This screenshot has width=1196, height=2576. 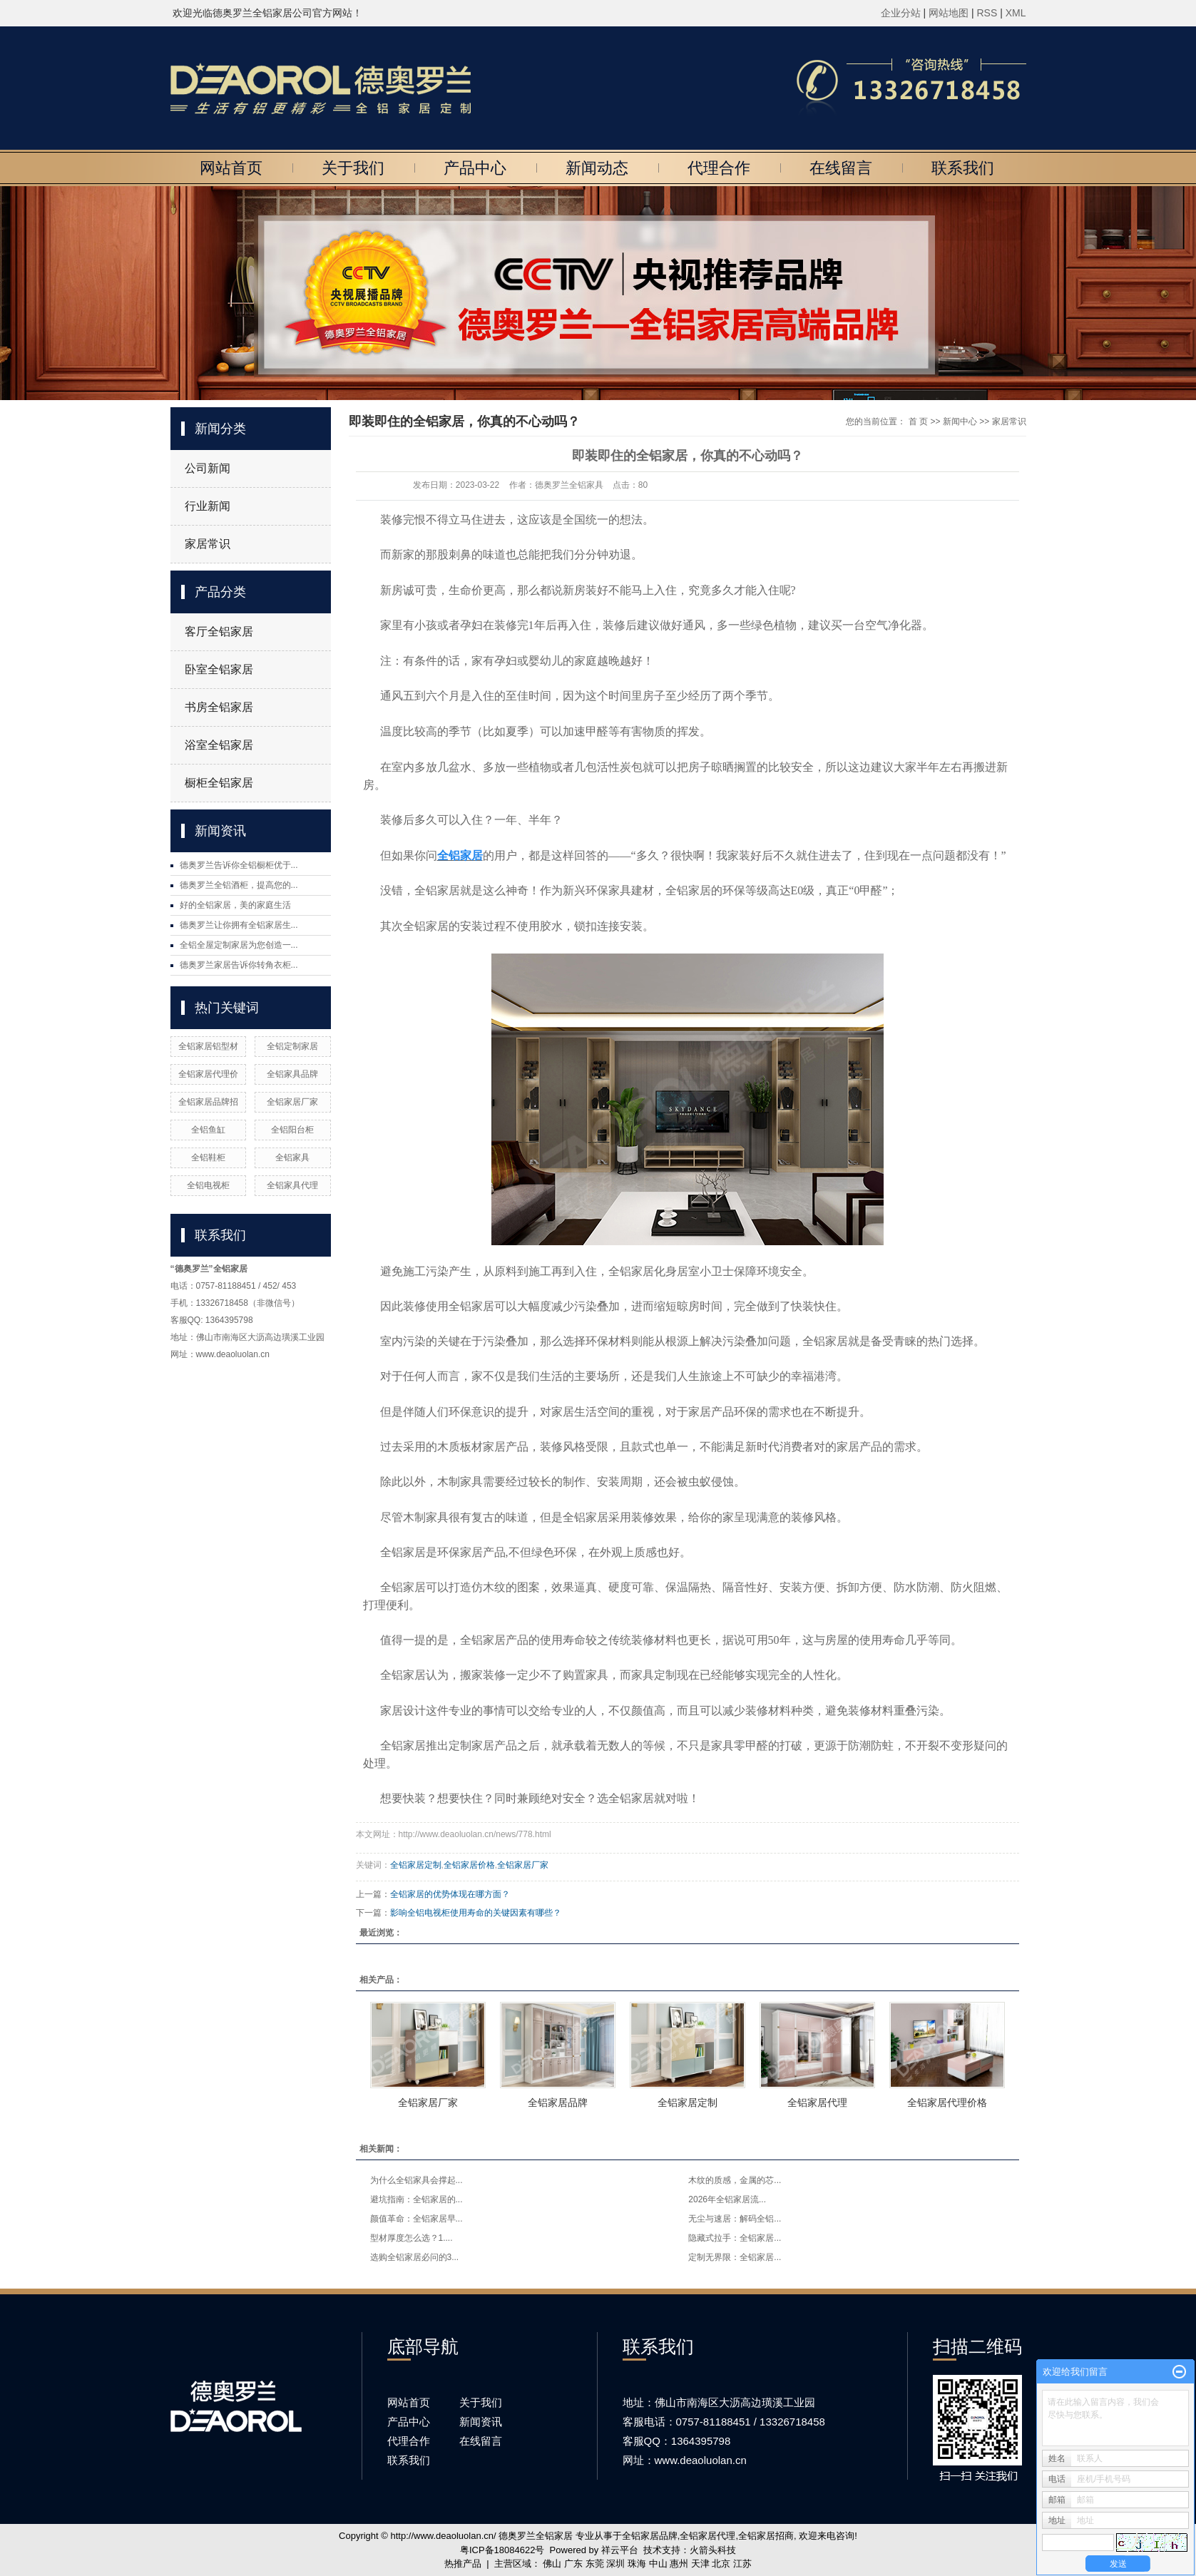 I want to click on 全铝电视柜, so click(x=208, y=1185).